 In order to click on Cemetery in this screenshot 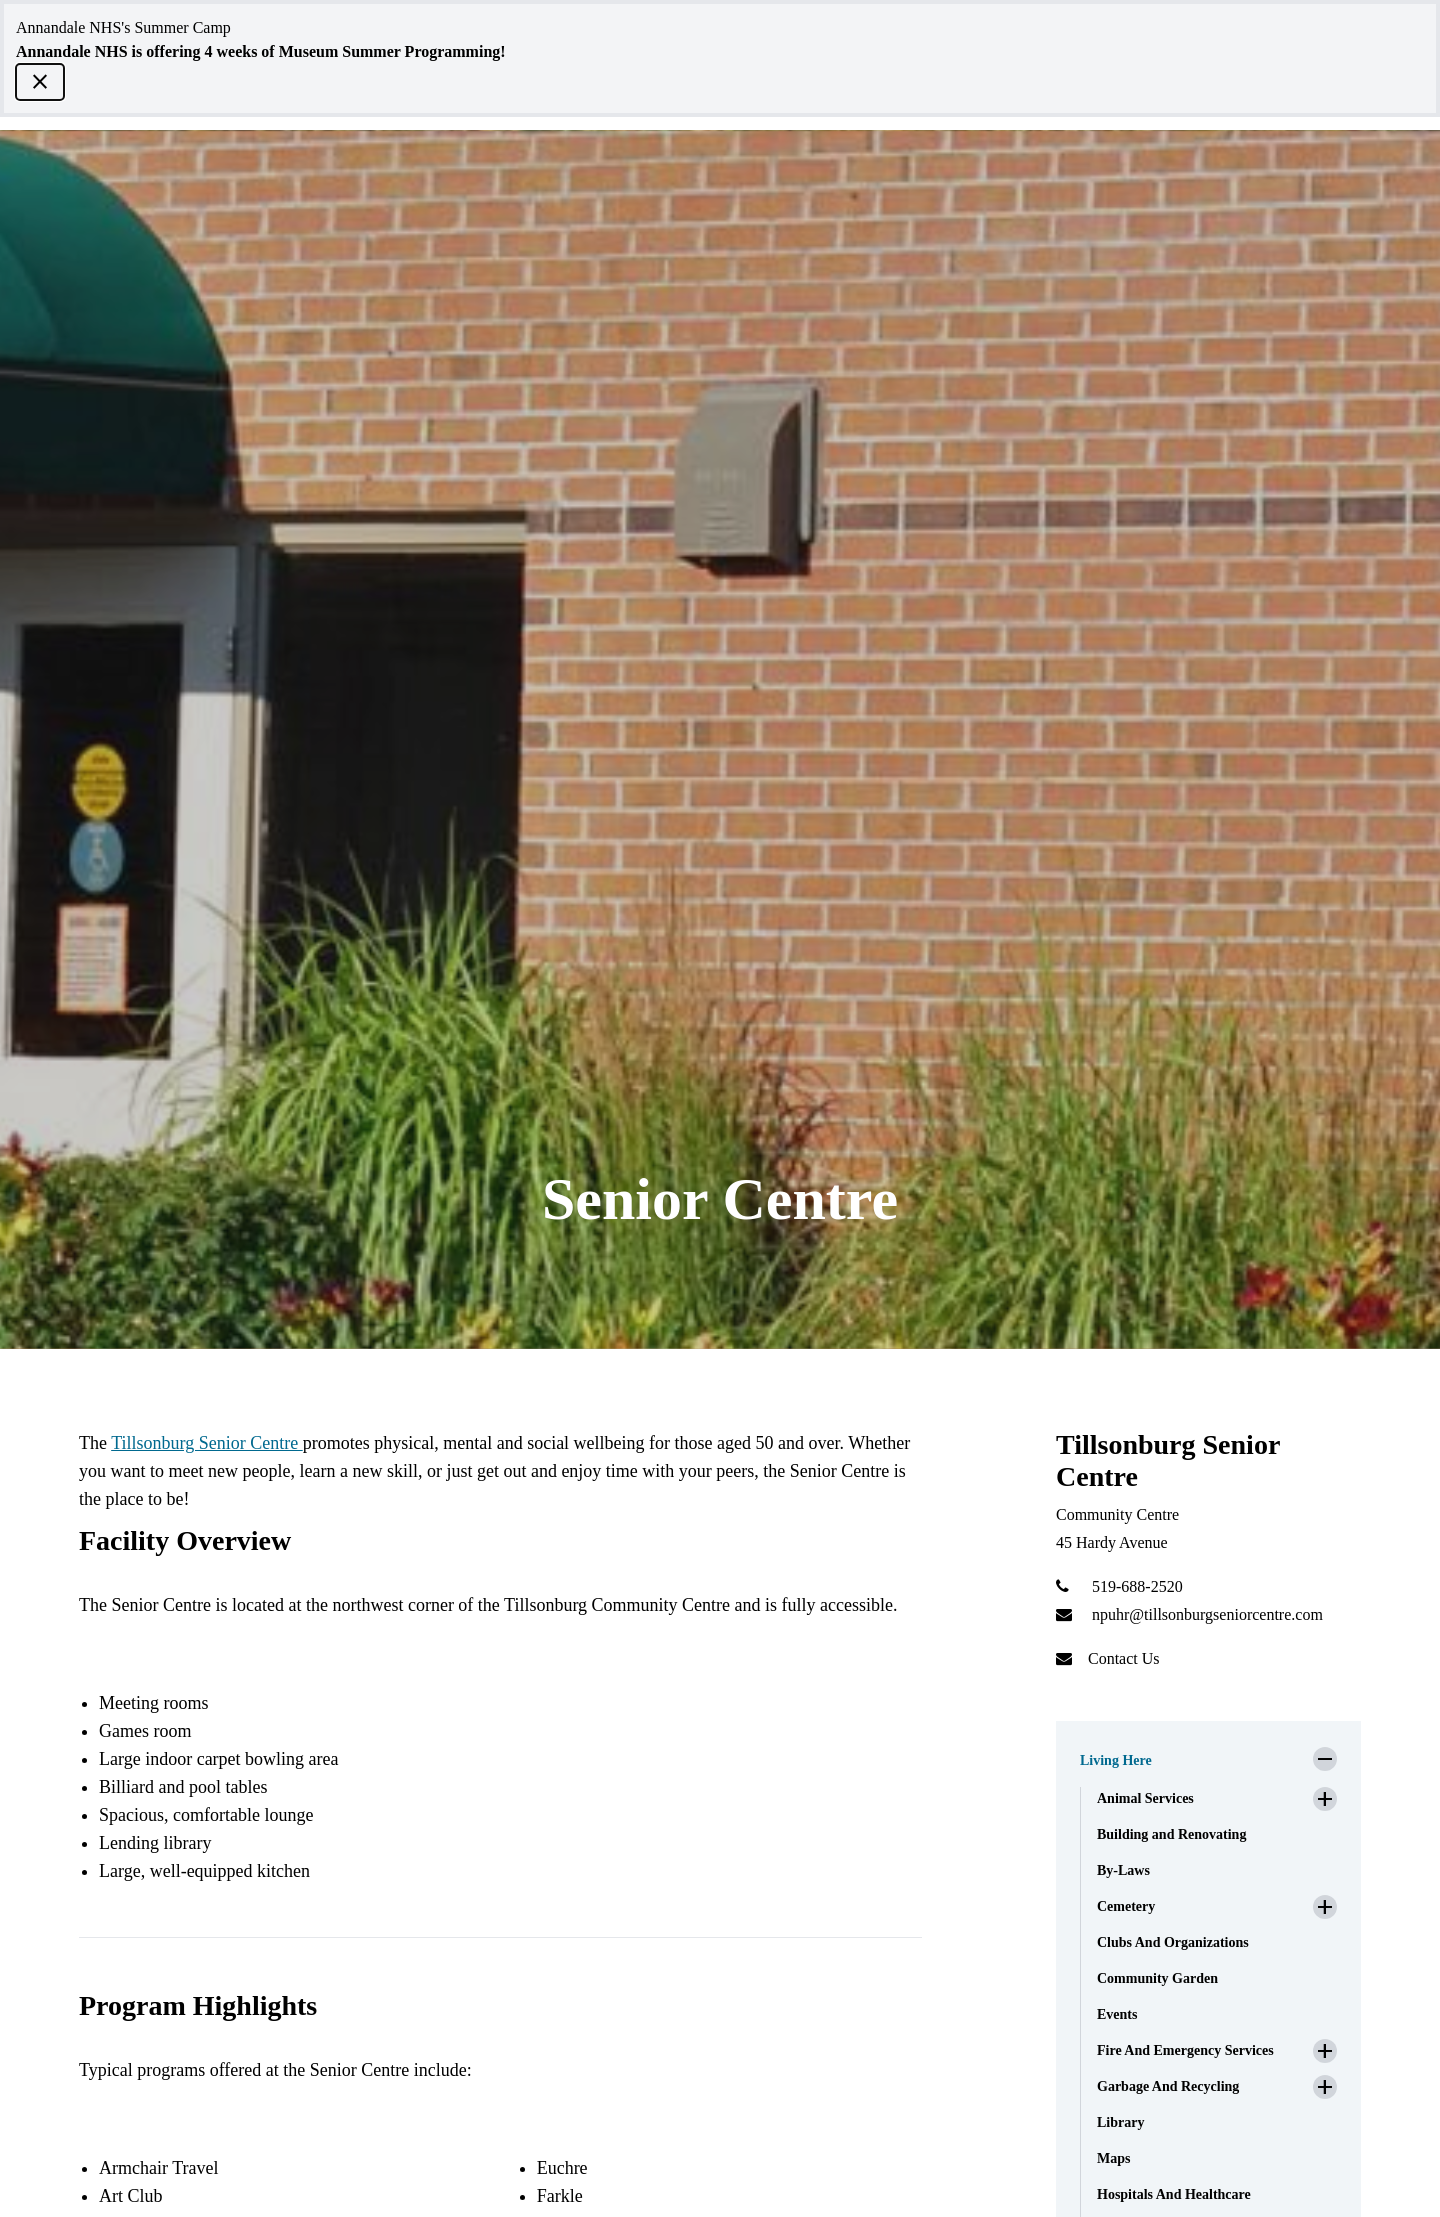, I will do `click(1126, 1906)`.